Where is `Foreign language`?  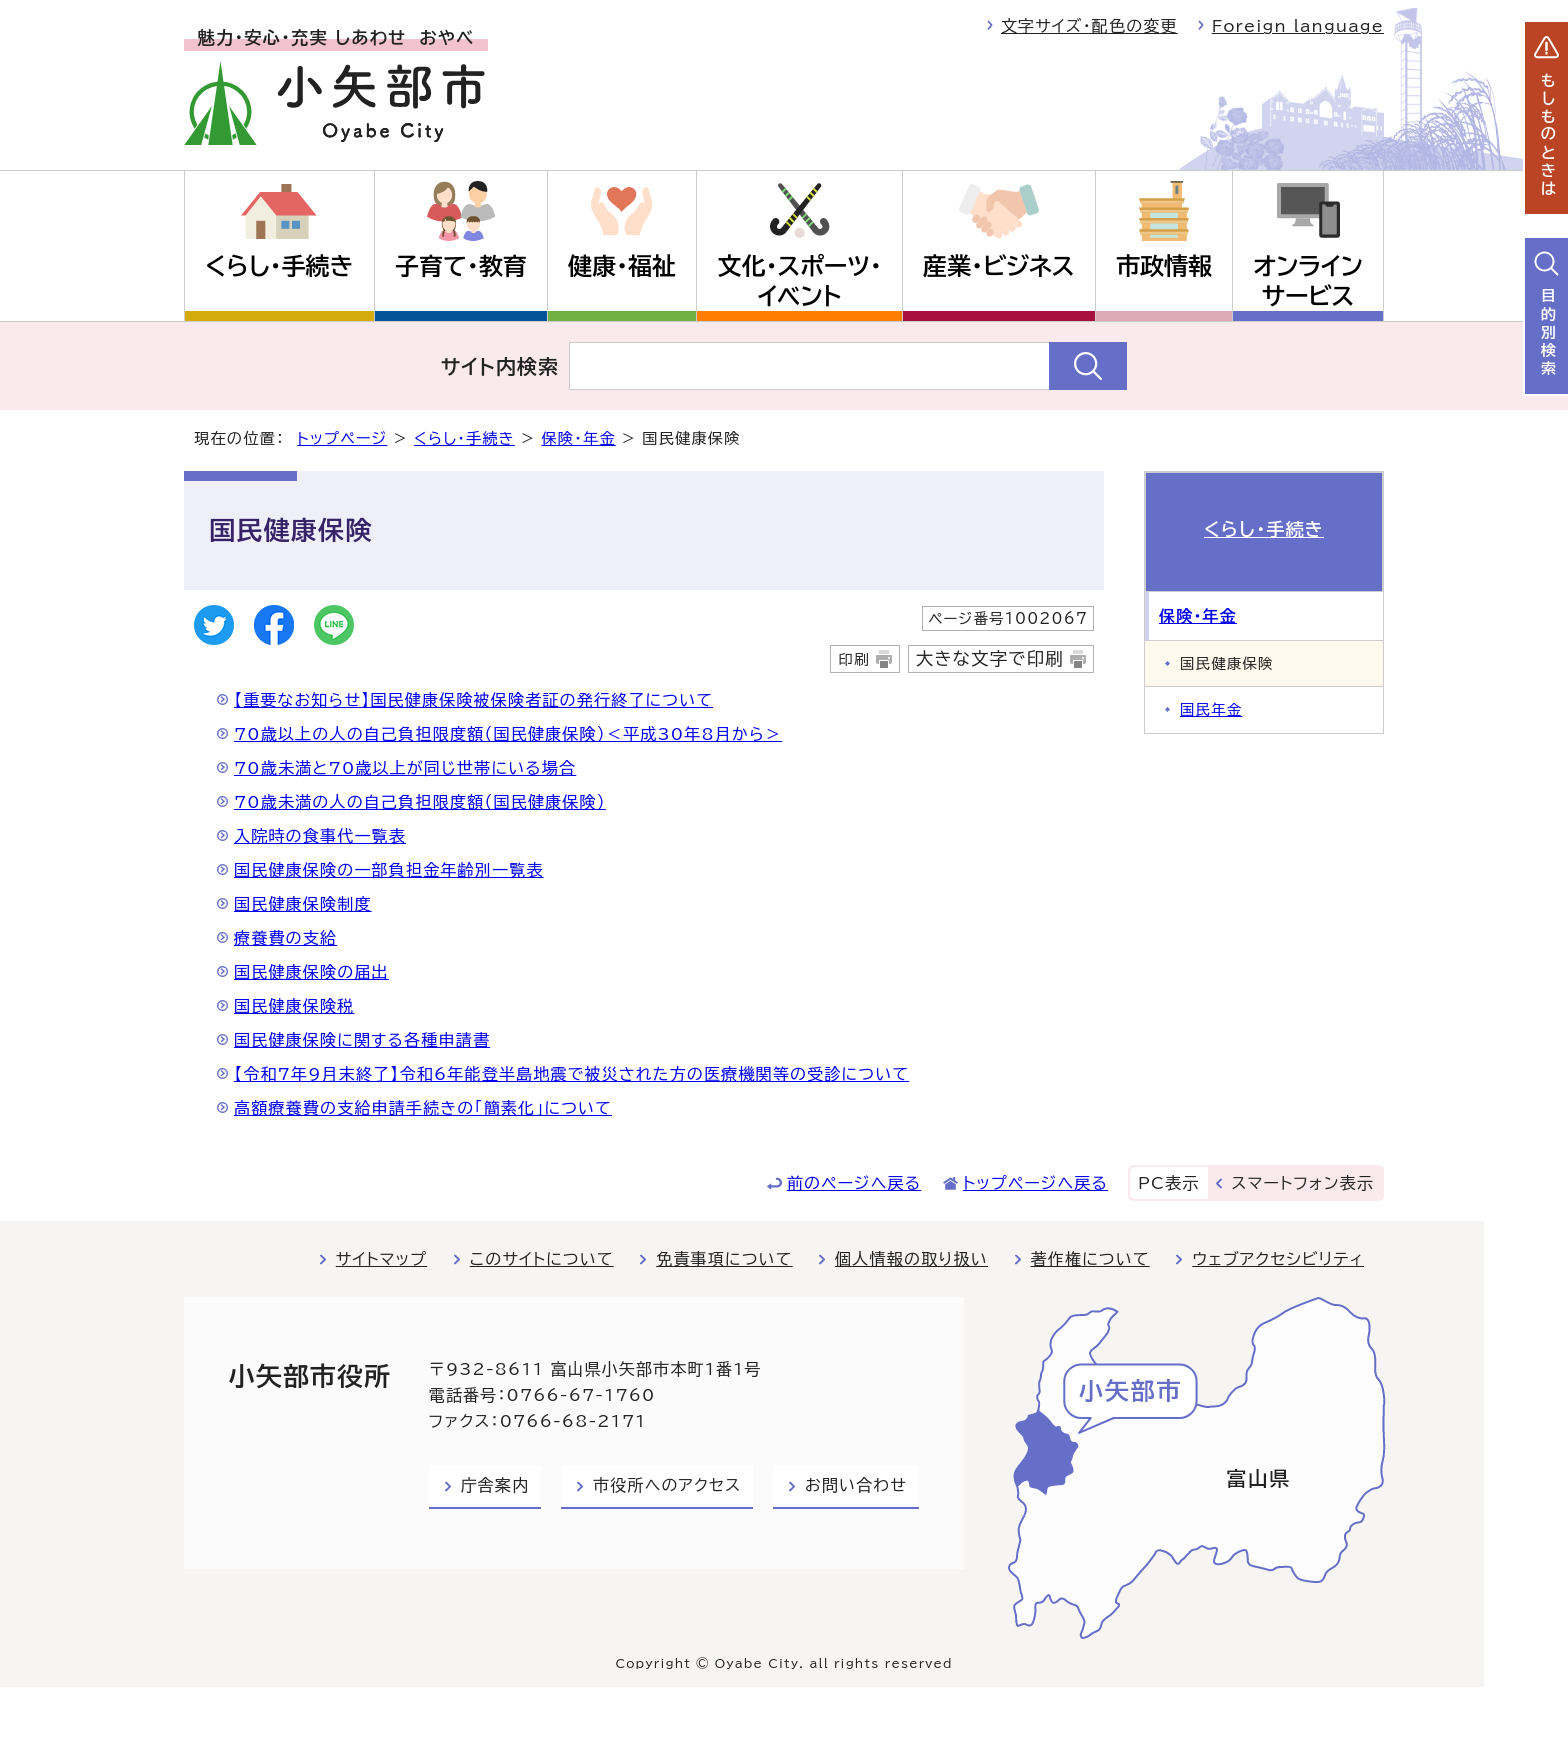
Foreign language is located at coordinates (1298, 26).